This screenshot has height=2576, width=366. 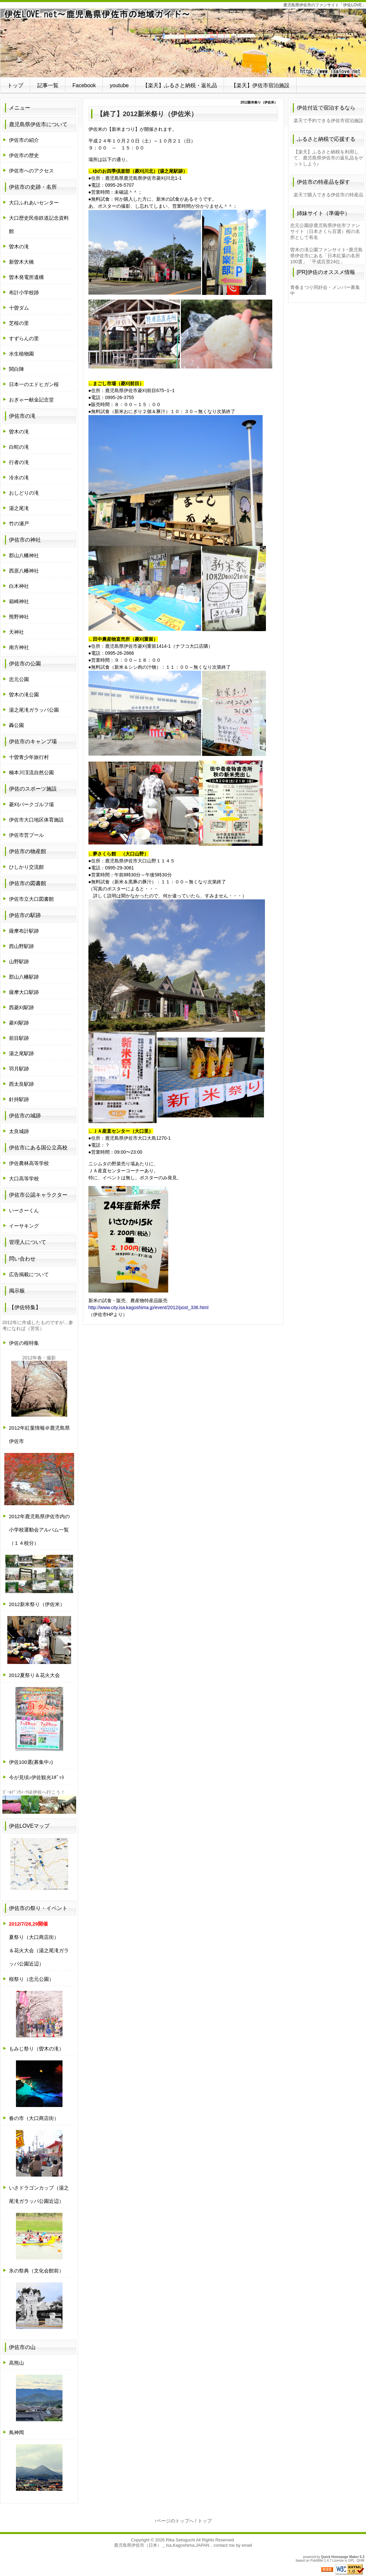 What do you see at coordinates (325, 231) in the screenshot?
I see `忠元公園@鹿児島県伊佐市ファンサイト（日本さくら百選）桜の名所として有名` at bounding box center [325, 231].